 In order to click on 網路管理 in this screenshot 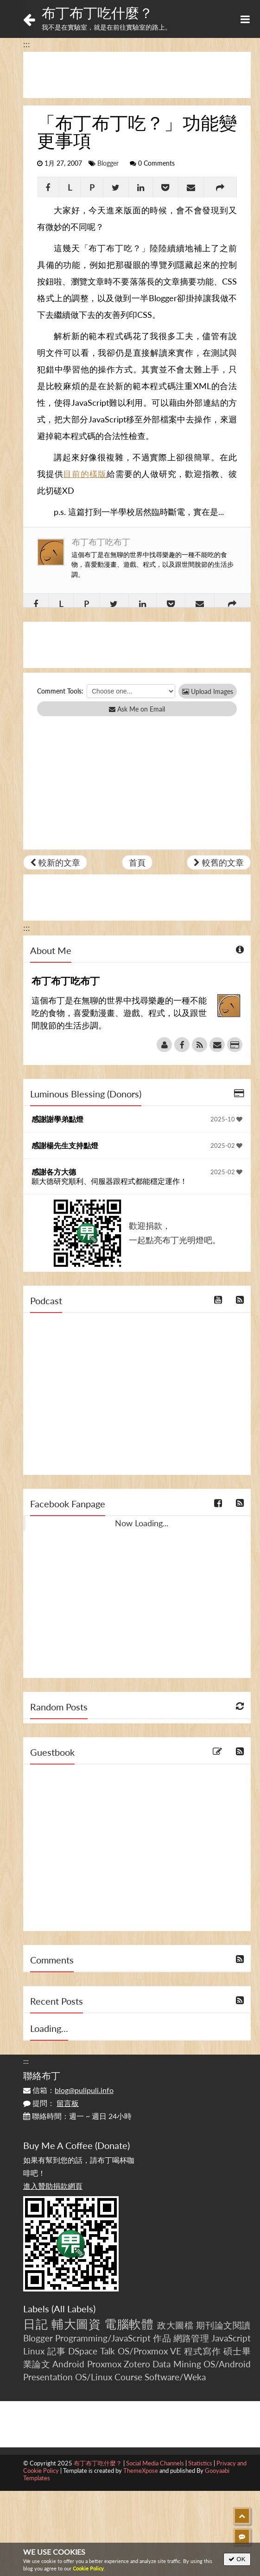, I will do `click(191, 2338)`.